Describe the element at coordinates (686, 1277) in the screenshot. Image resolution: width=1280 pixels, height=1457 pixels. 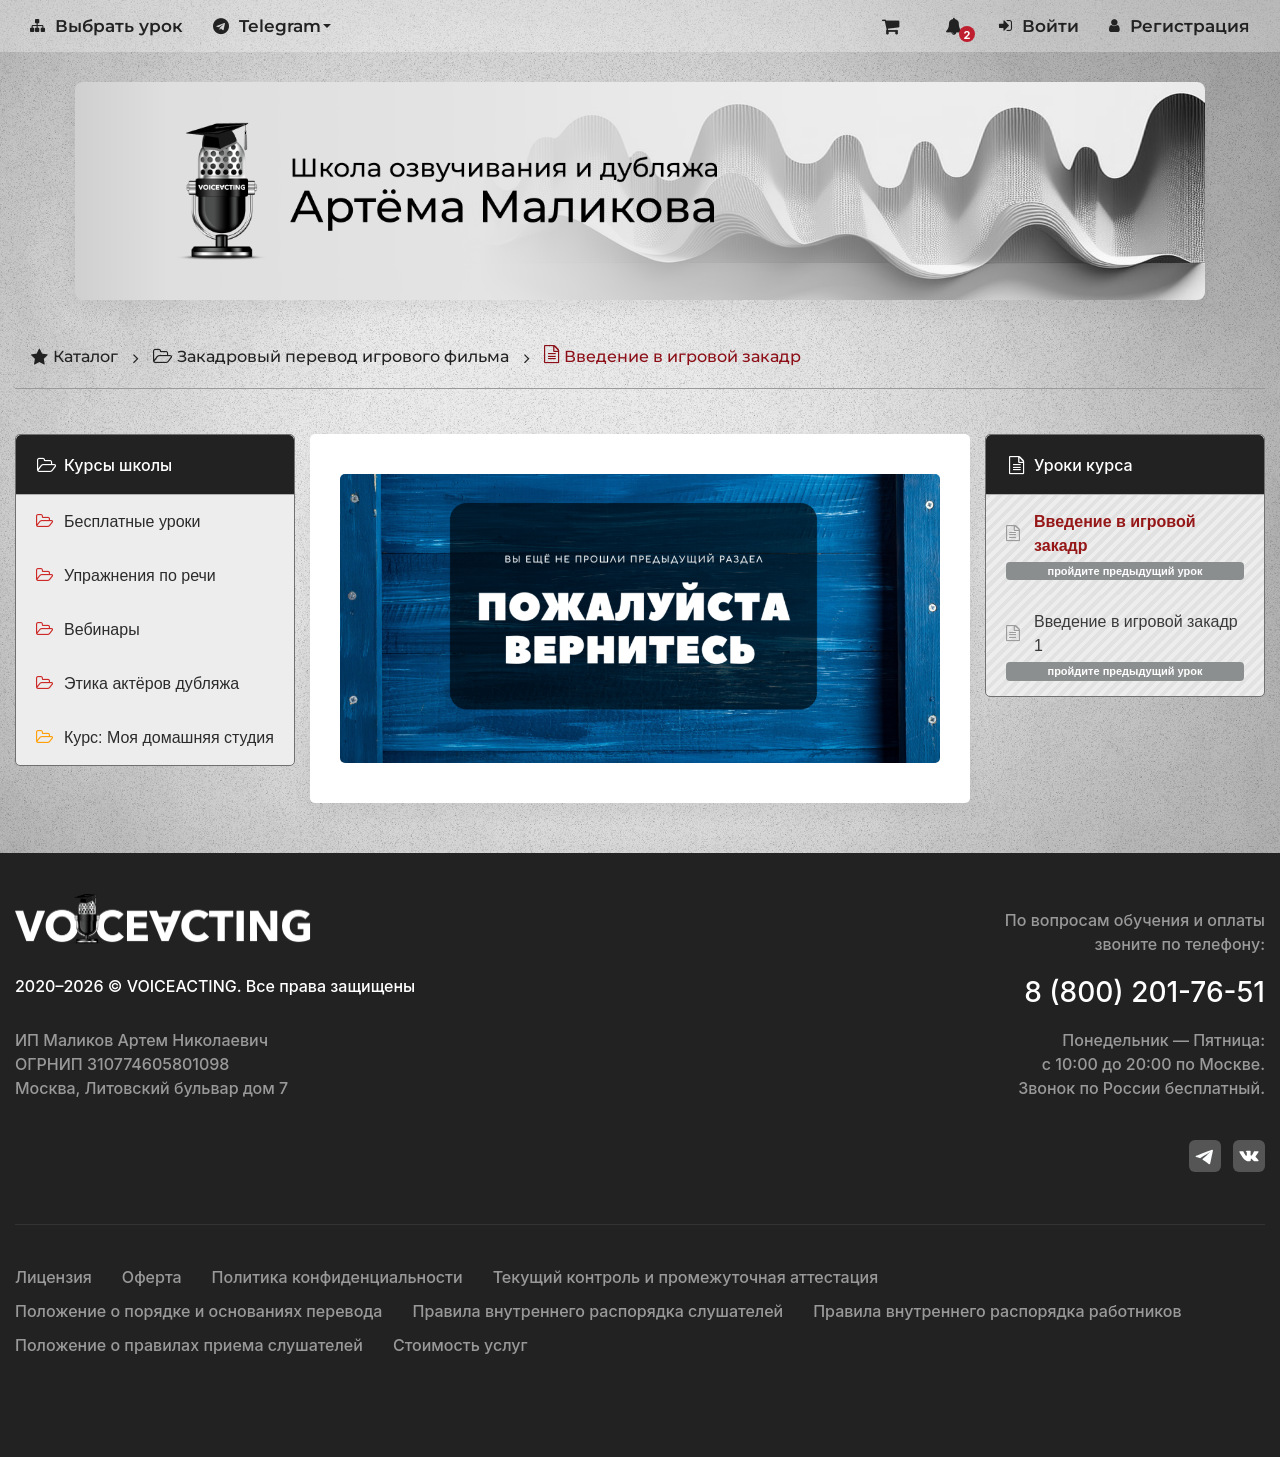
I see `Текущий контроль и промежуточная аттестация` at that location.